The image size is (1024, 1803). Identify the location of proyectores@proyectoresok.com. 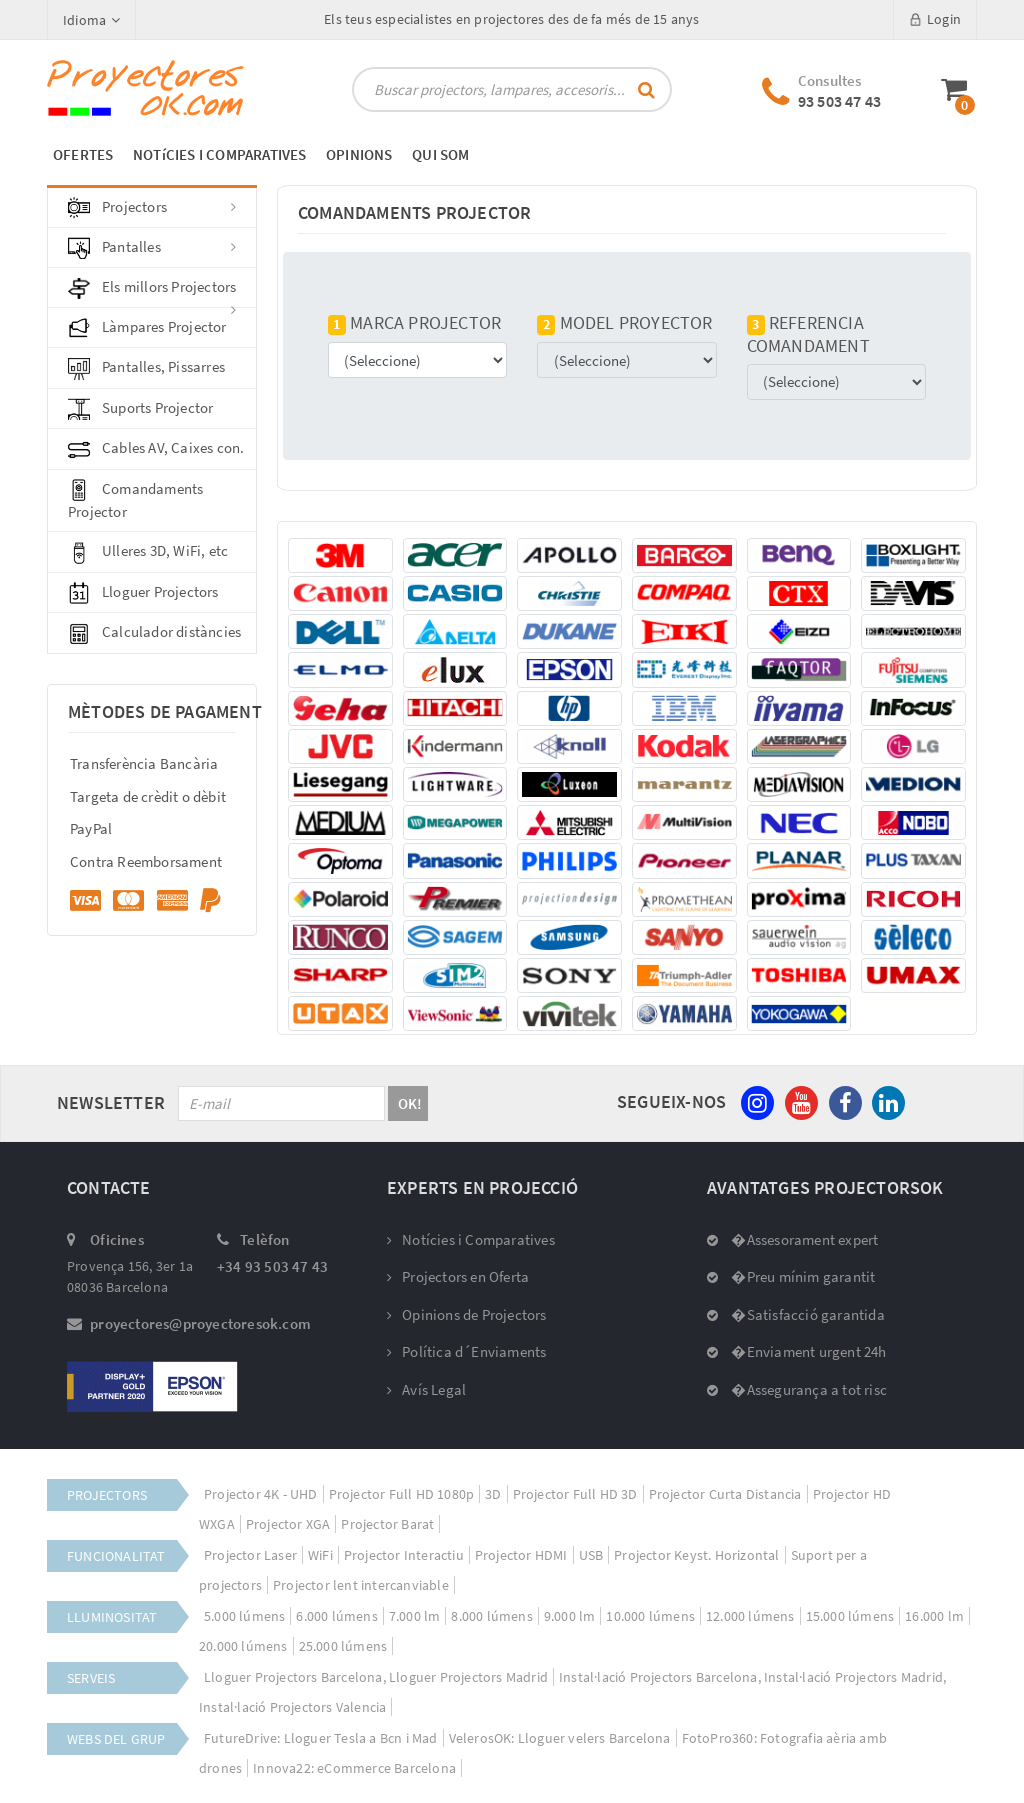
(200, 1323).